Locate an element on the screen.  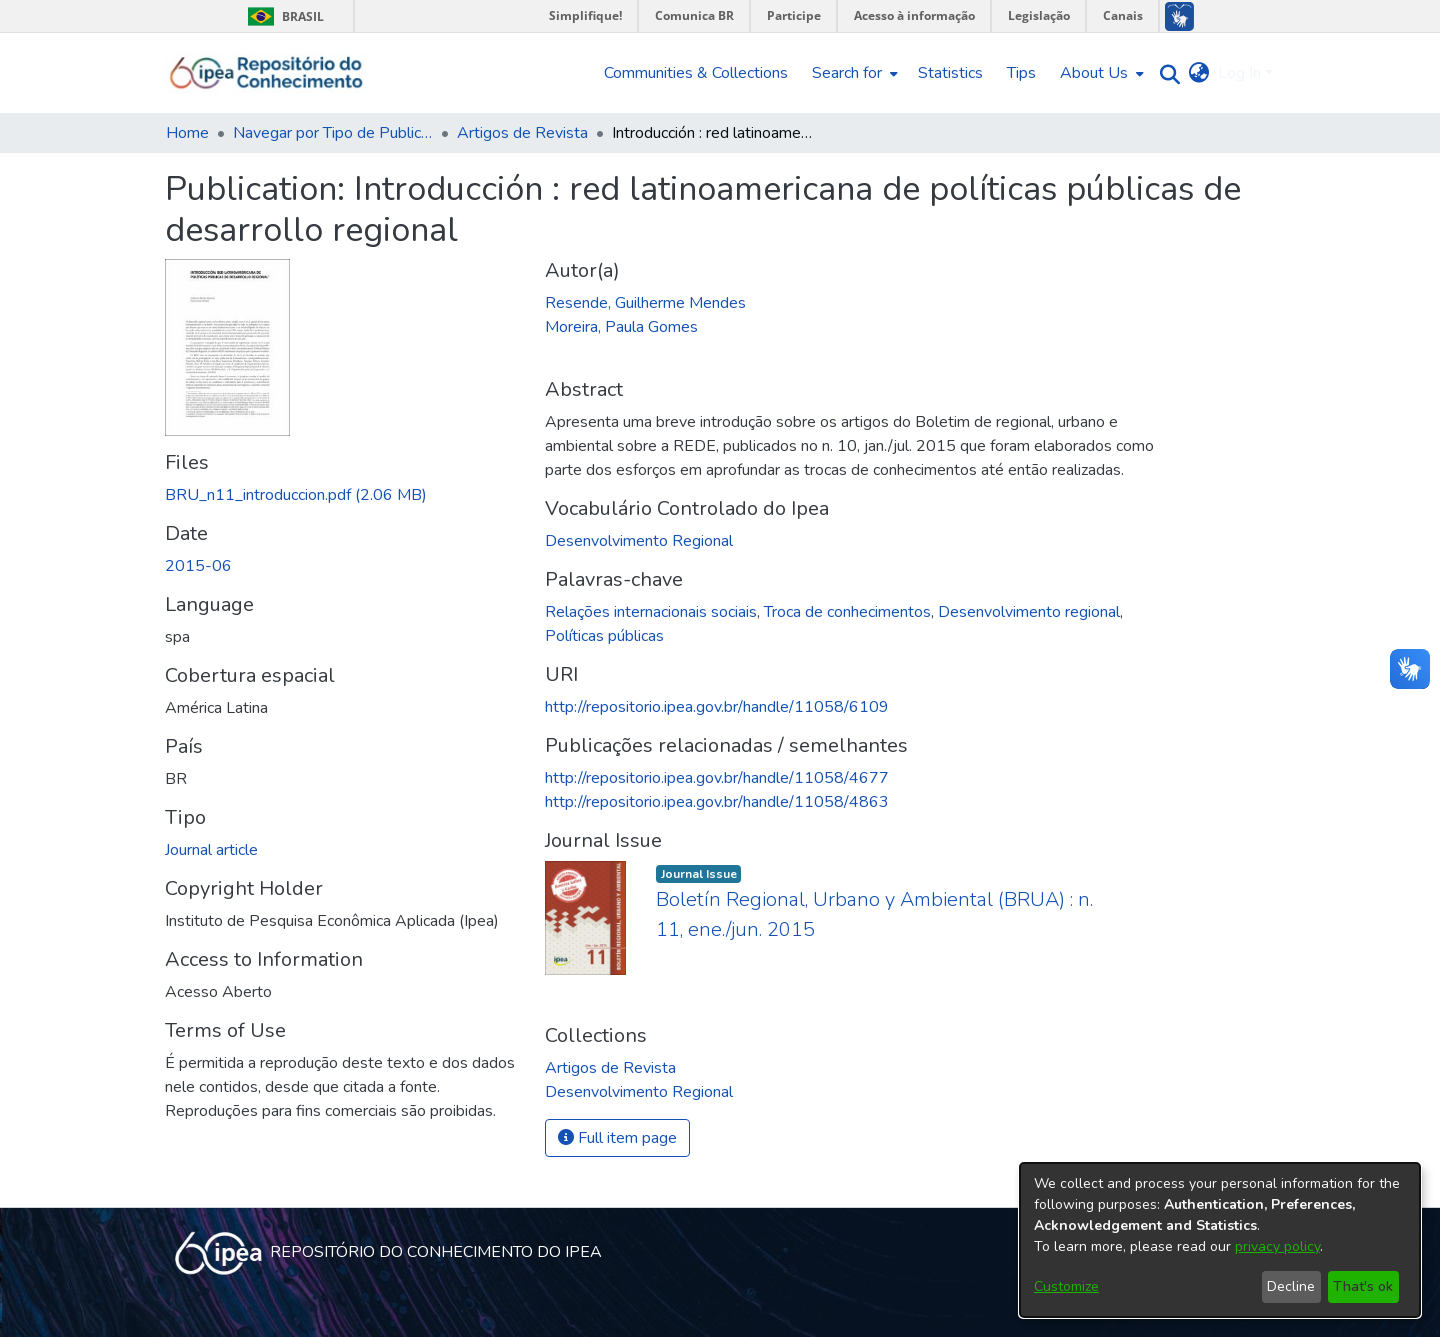
privacy policy is located at coordinates (1277, 1246).